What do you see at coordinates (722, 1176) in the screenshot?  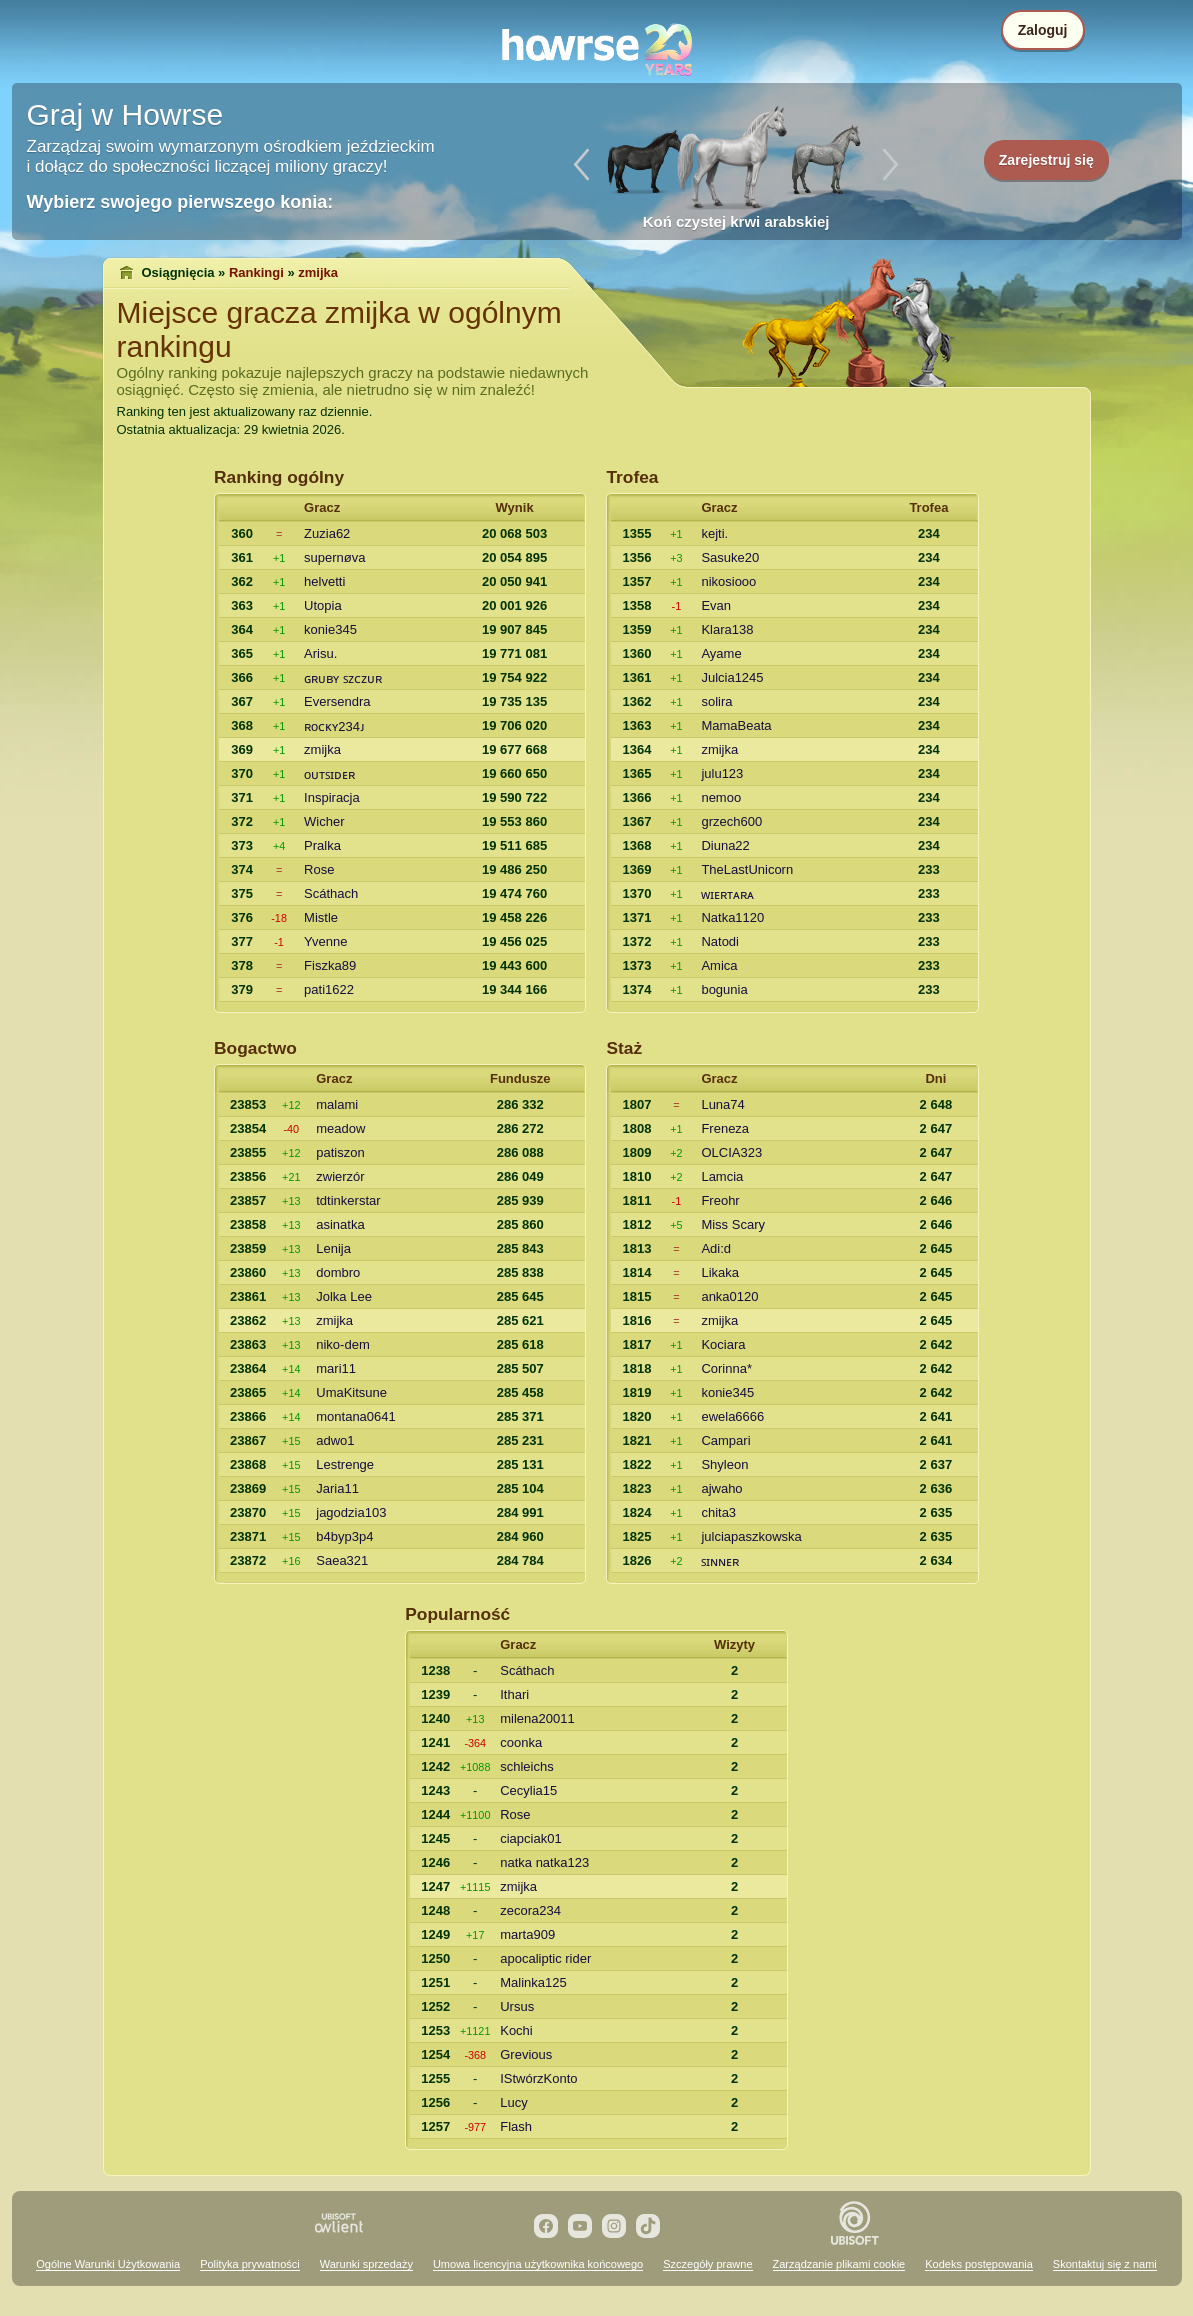 I see `Lamcia` at bounding box center [722, 1176].